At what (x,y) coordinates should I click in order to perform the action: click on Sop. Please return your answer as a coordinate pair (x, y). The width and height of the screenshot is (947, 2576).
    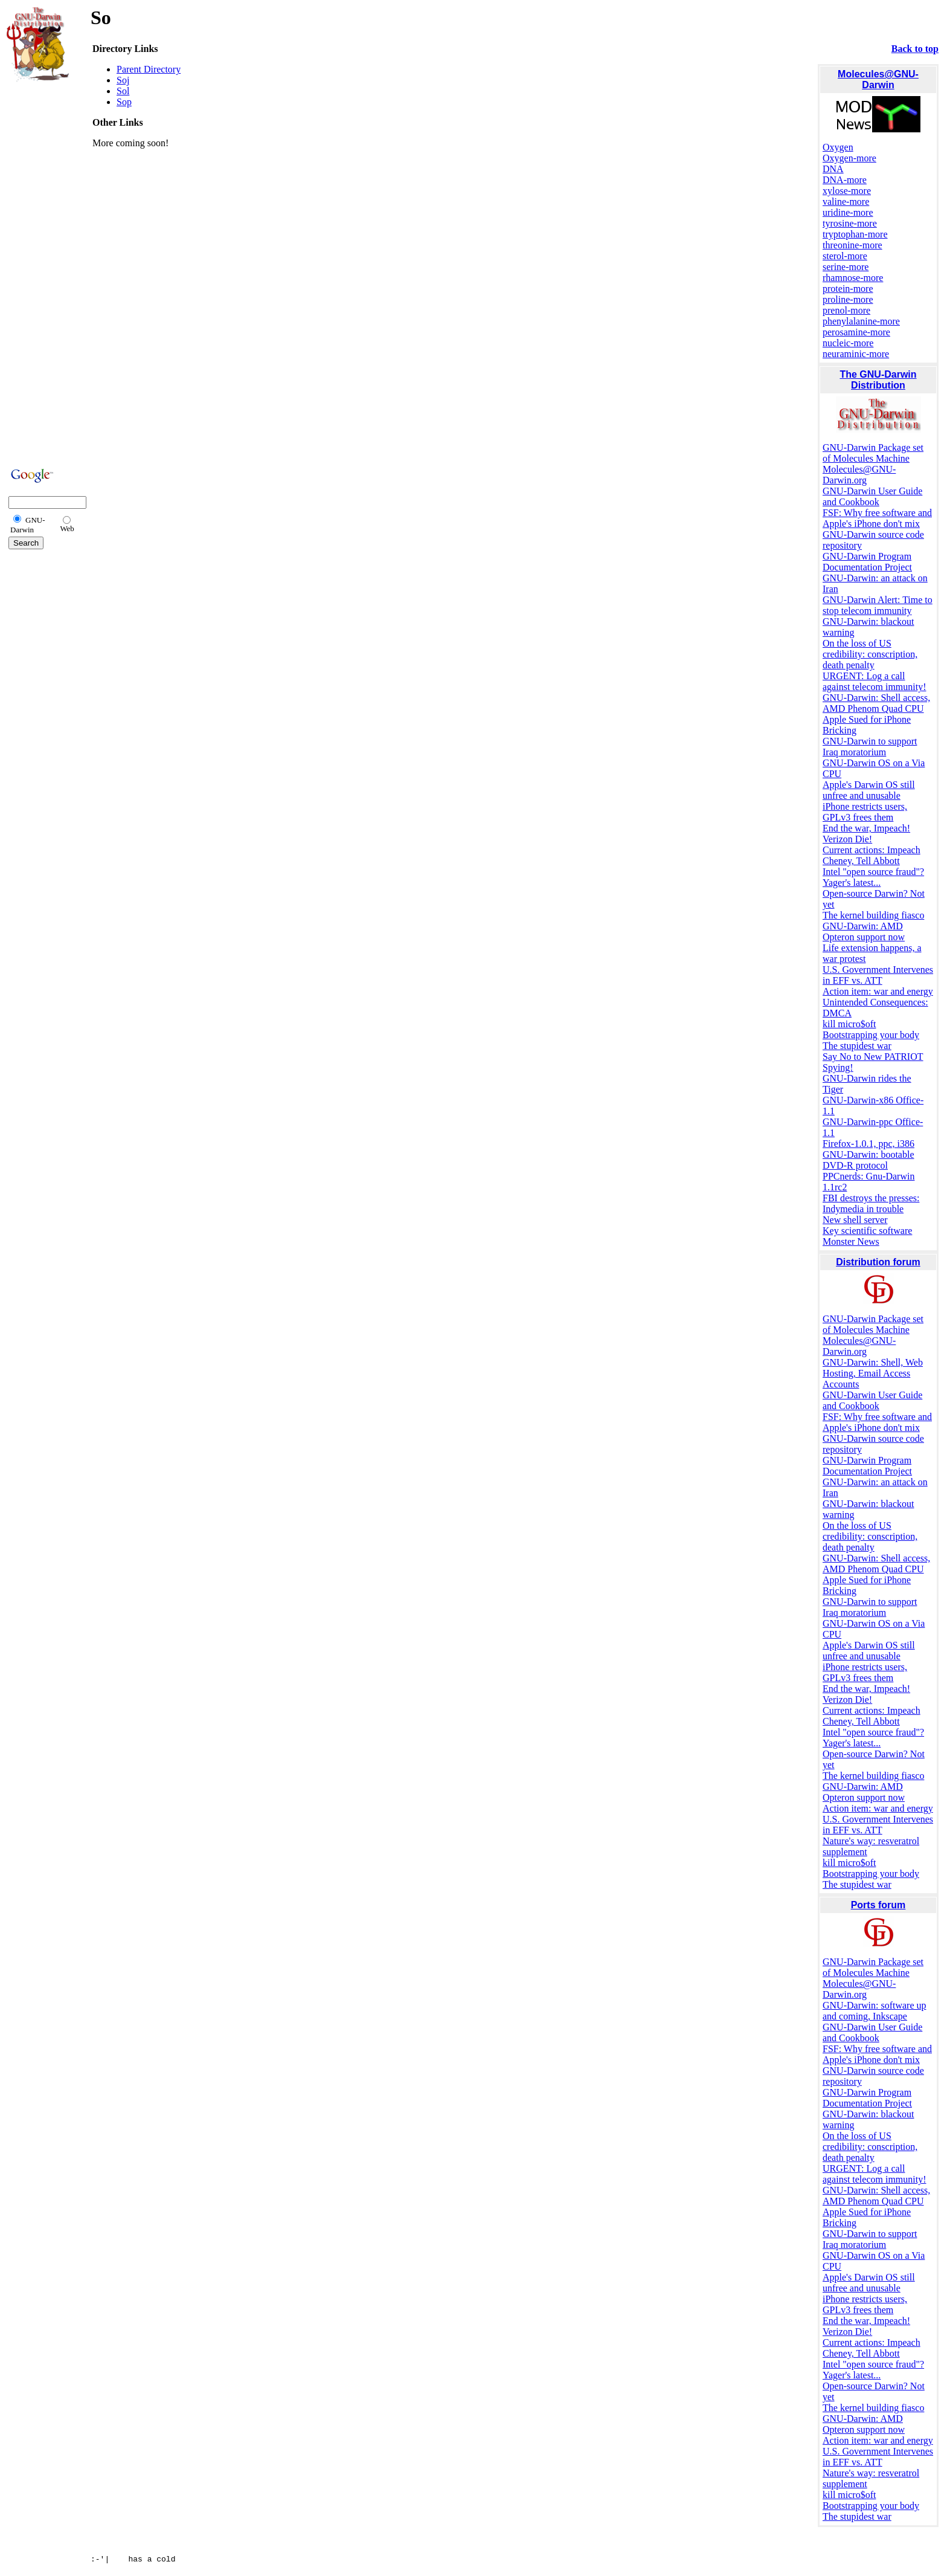
    Looking at the image, I should click on (124, 102).